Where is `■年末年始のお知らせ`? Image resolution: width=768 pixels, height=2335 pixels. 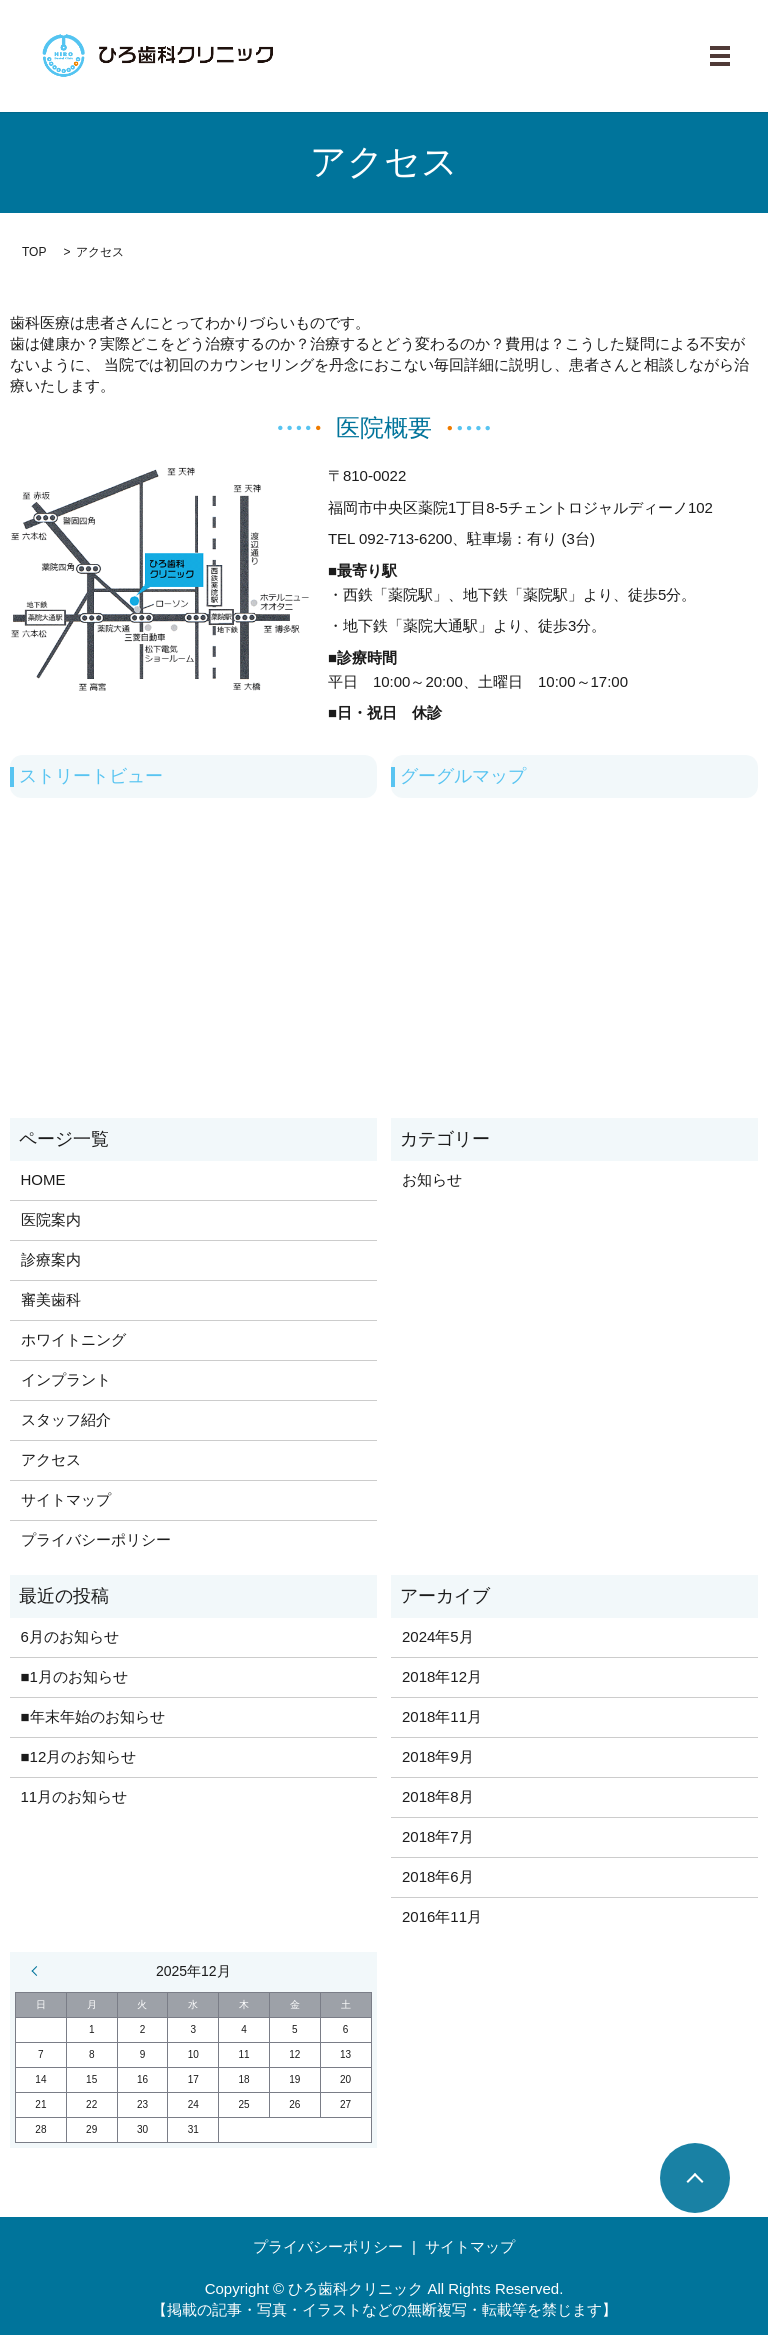
■年末年始のお知らせ is located at coordinates (93, 1716).